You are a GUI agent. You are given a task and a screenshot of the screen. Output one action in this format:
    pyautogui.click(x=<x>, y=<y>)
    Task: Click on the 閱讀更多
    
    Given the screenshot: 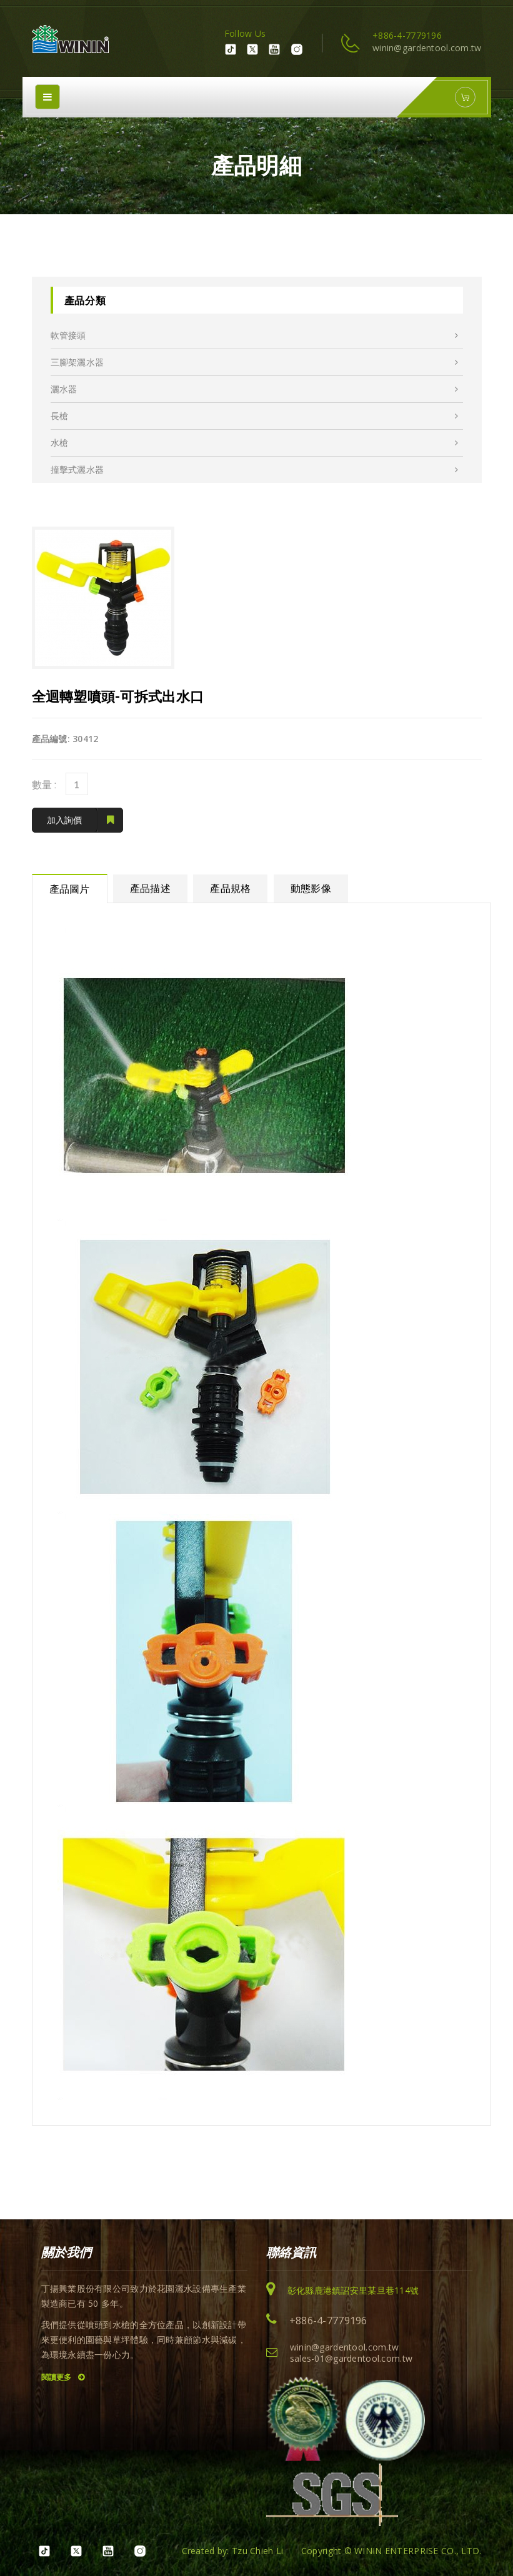 What is the action you would take?
    pyautogui.click(x=63, y=2377)
    